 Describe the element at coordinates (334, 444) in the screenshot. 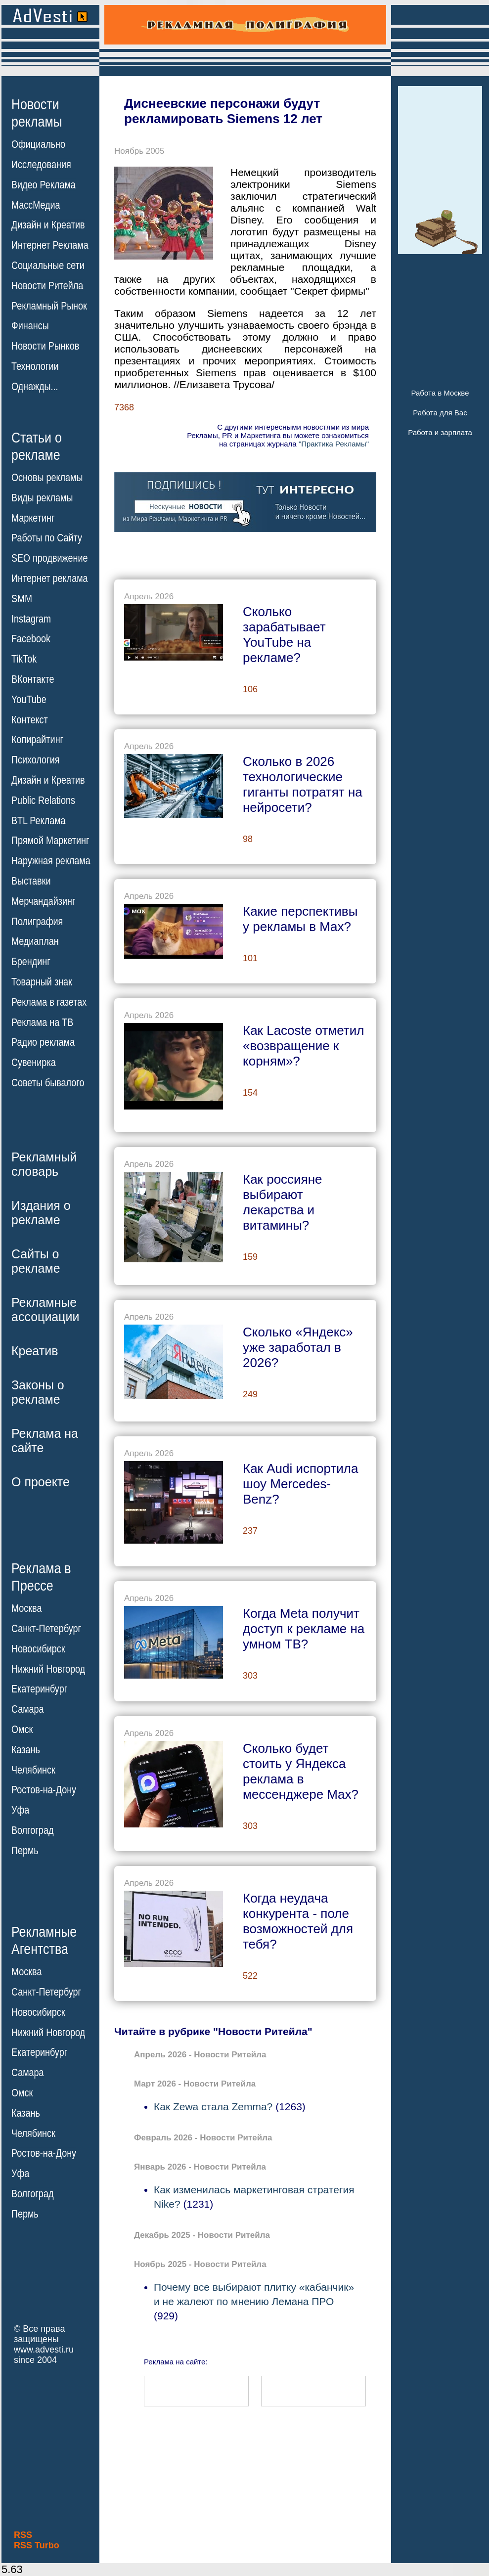

I see `"Практика Рекламы"` at that location.